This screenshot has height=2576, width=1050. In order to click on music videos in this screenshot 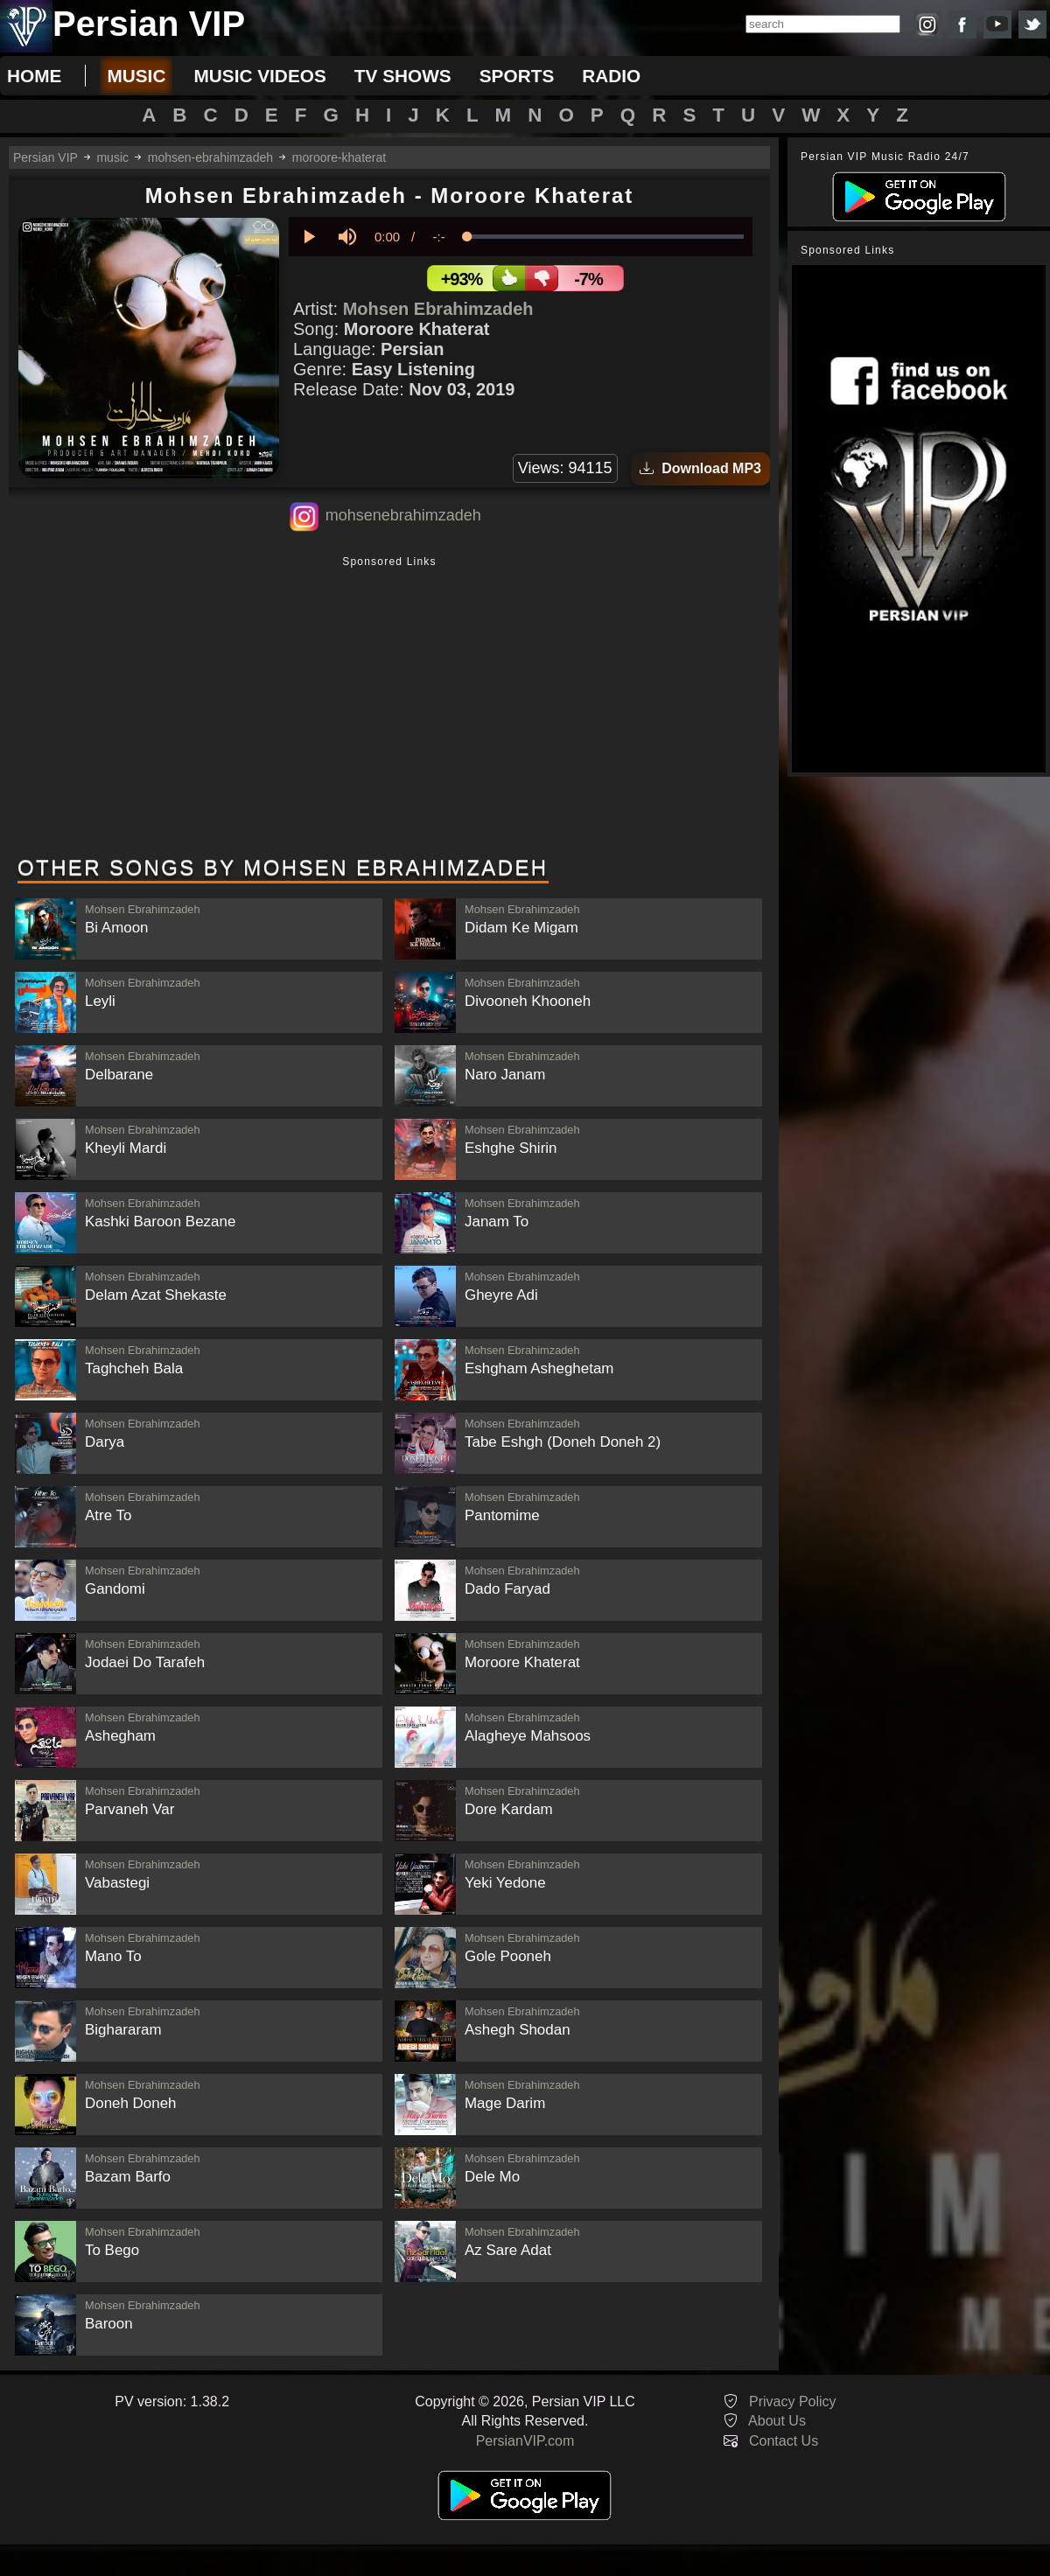, I will do `click(259, 76)`.